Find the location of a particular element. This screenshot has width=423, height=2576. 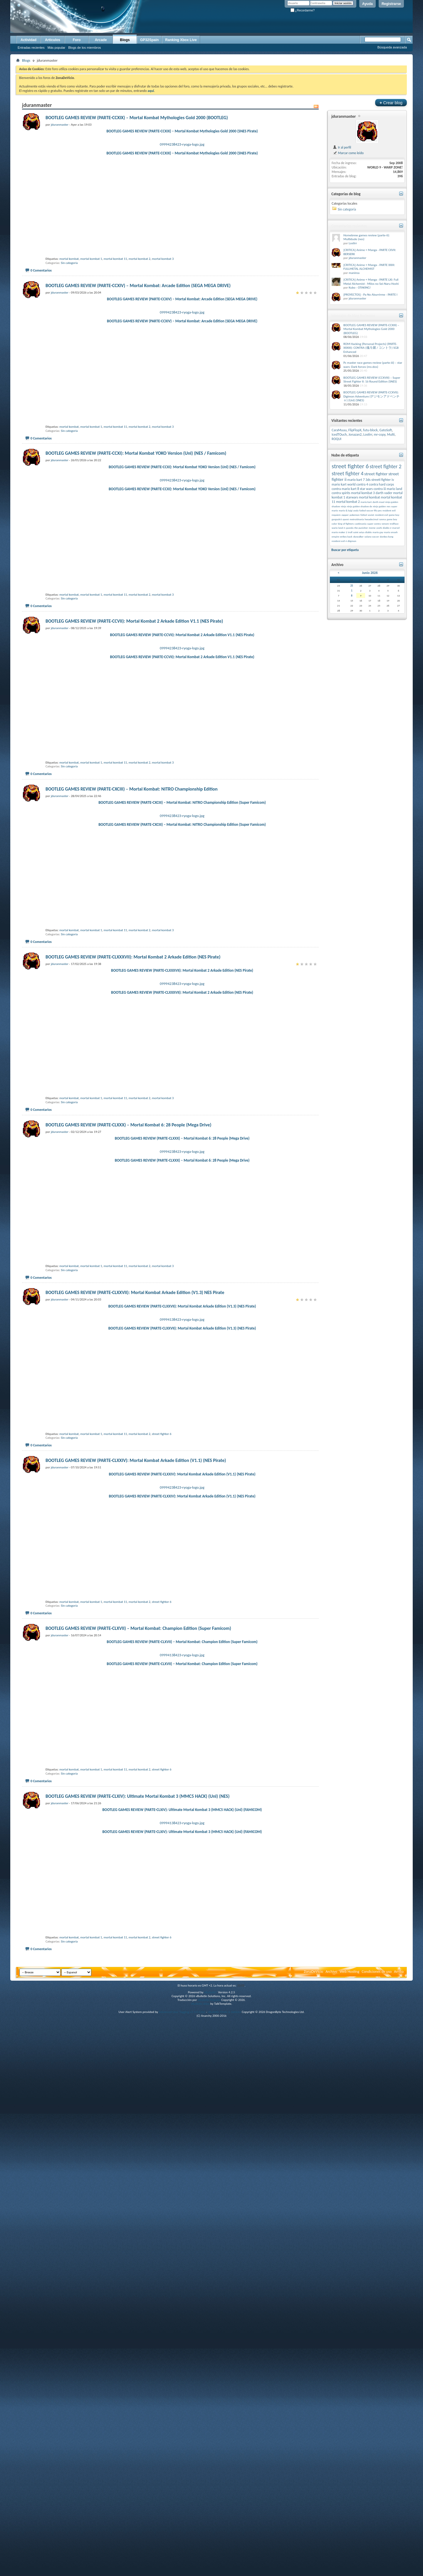

futu-block is located at coordinates (370, 430).